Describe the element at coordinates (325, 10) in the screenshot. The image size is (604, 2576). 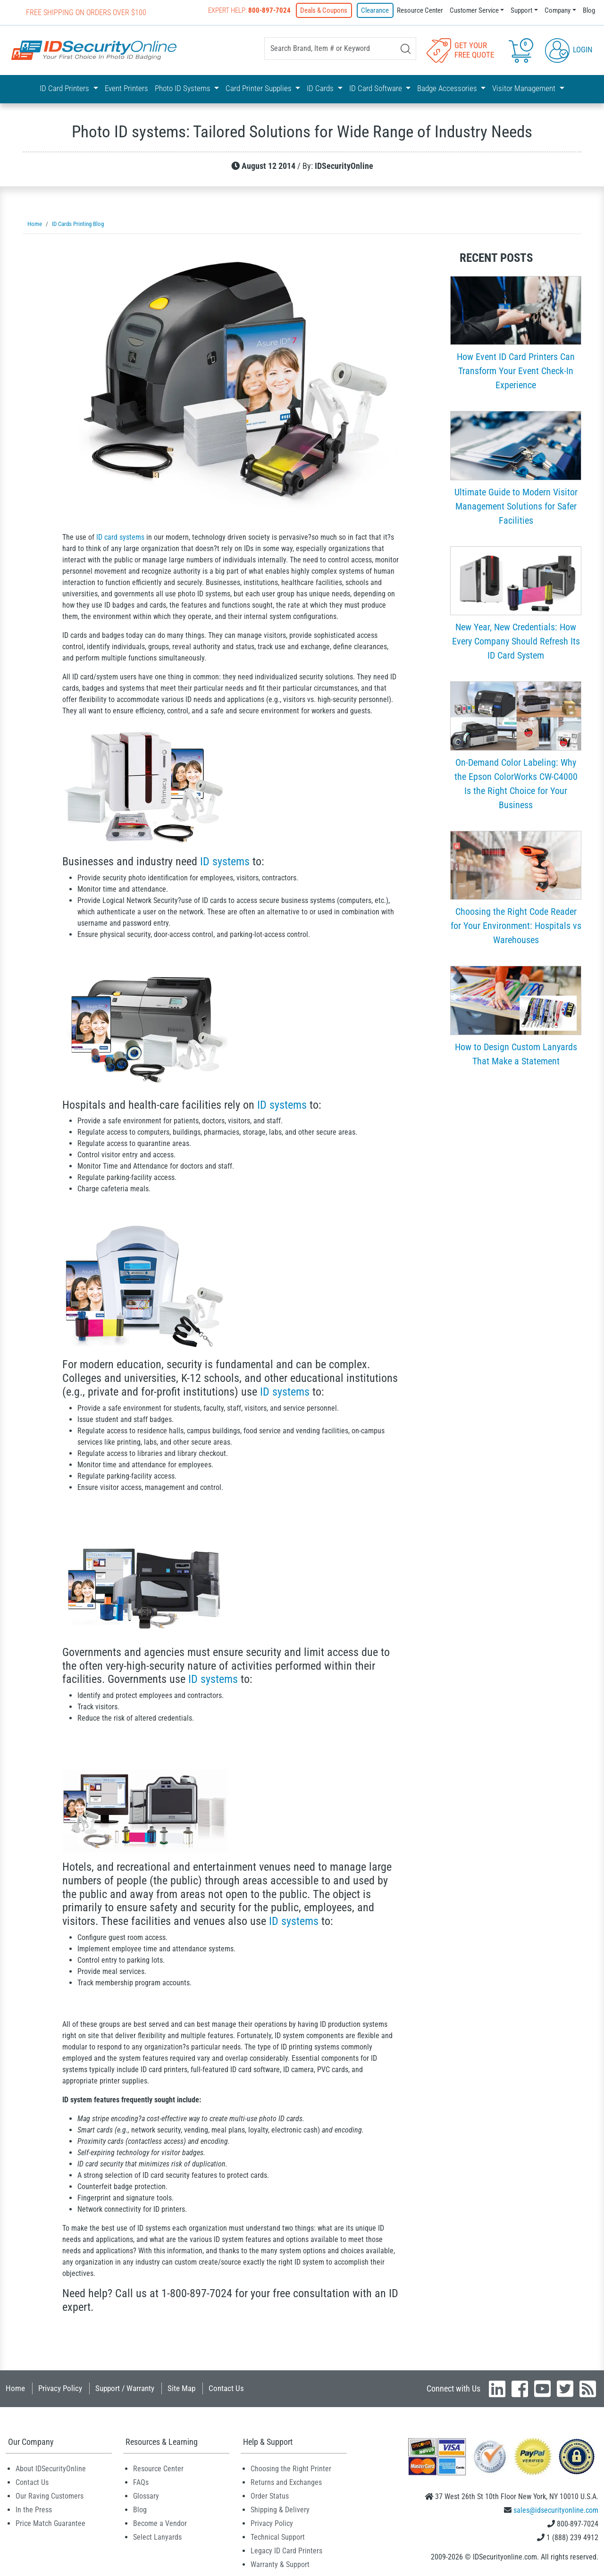
I see `Deals & Coupons` at that location.